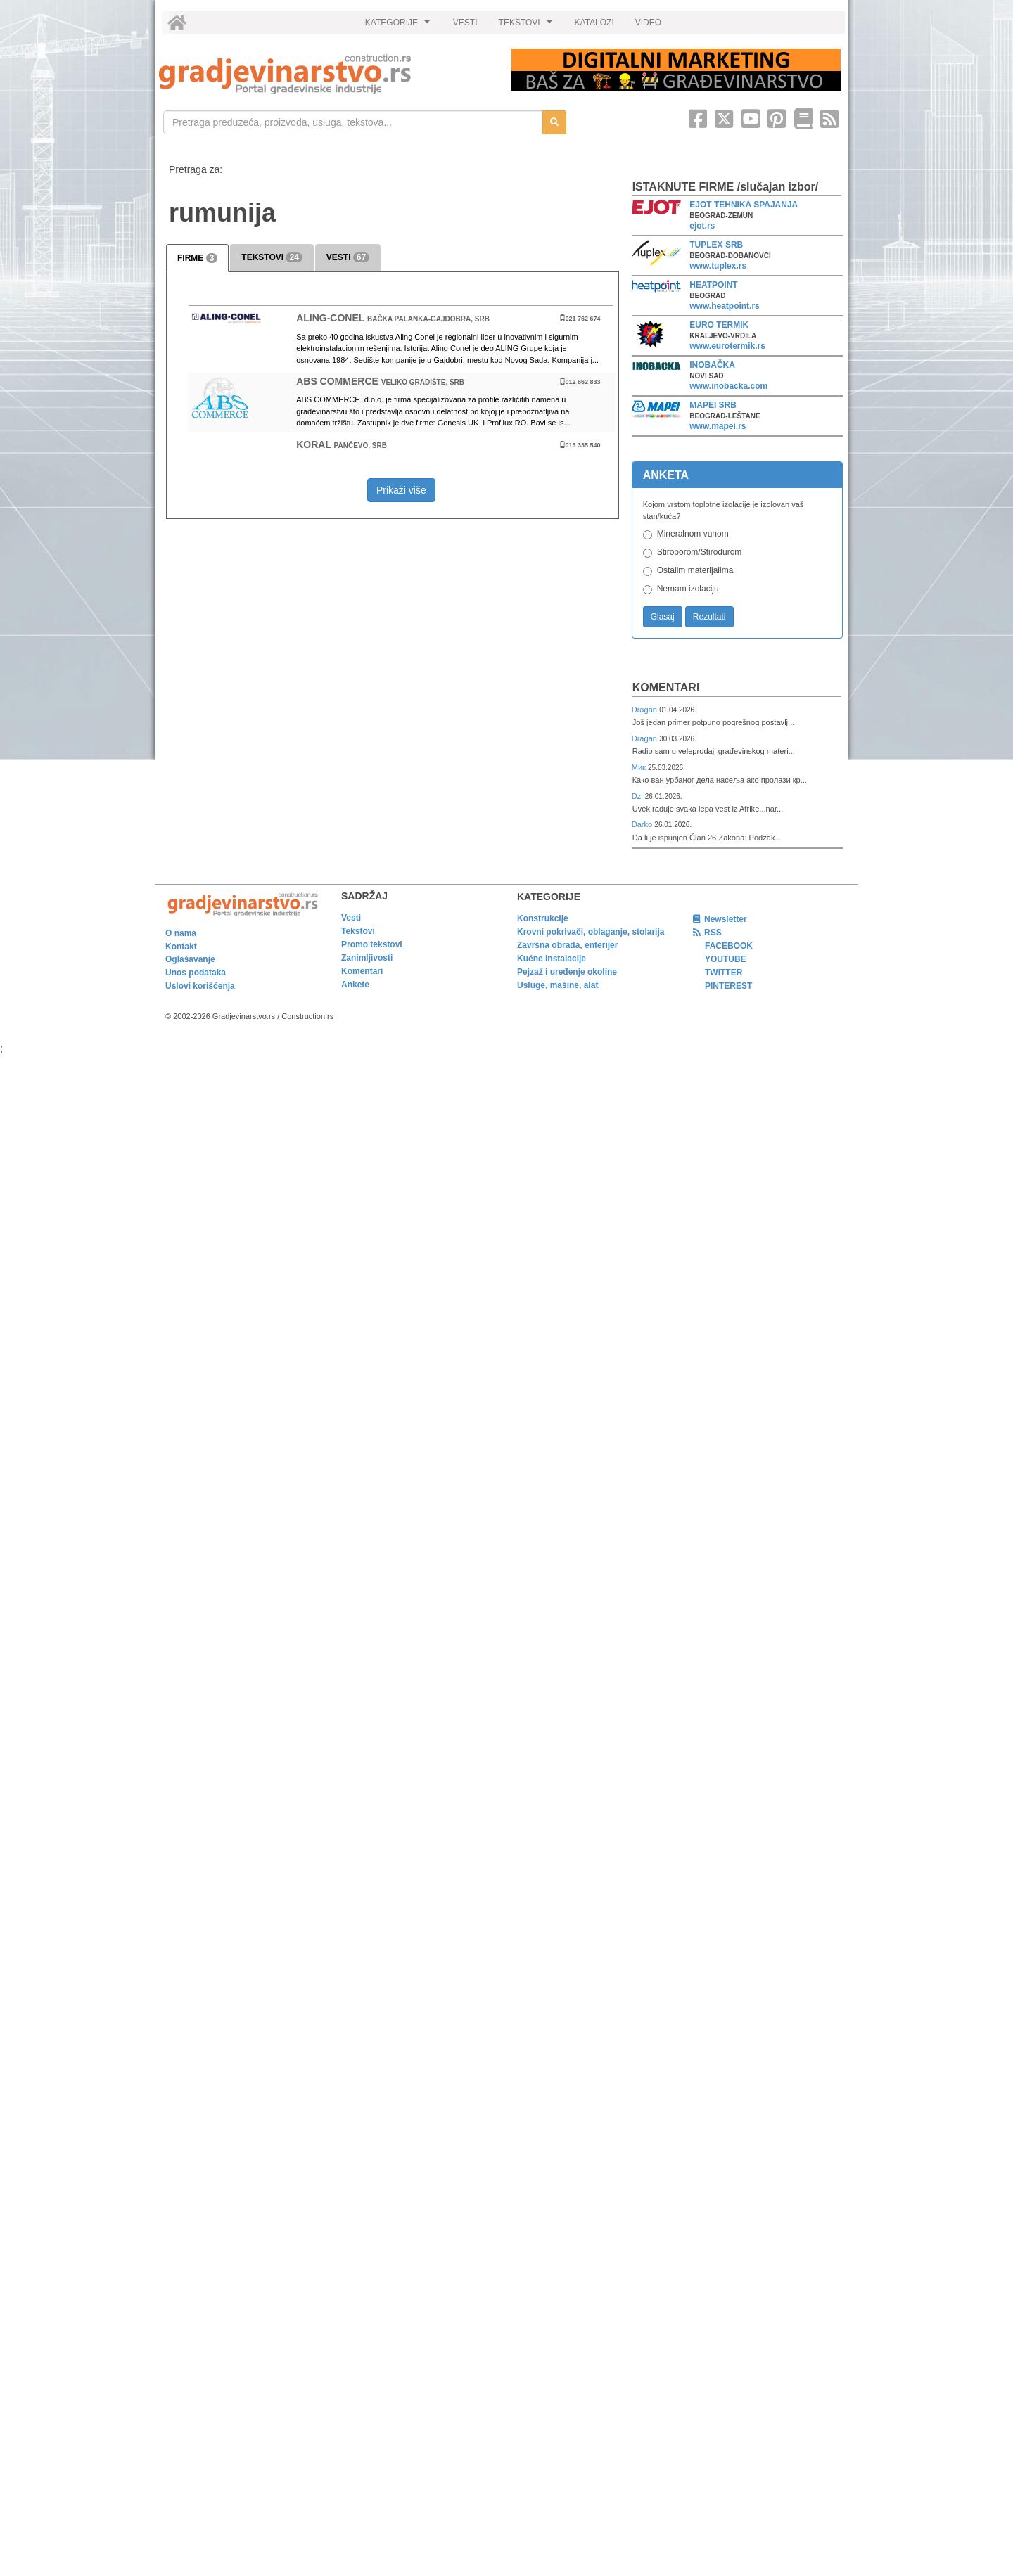 This screenshot has width=1013, height=2576. Describe the element at coordinates (567, 945) in the screenshot. I see `Završna obrada, enterijer` at that location.